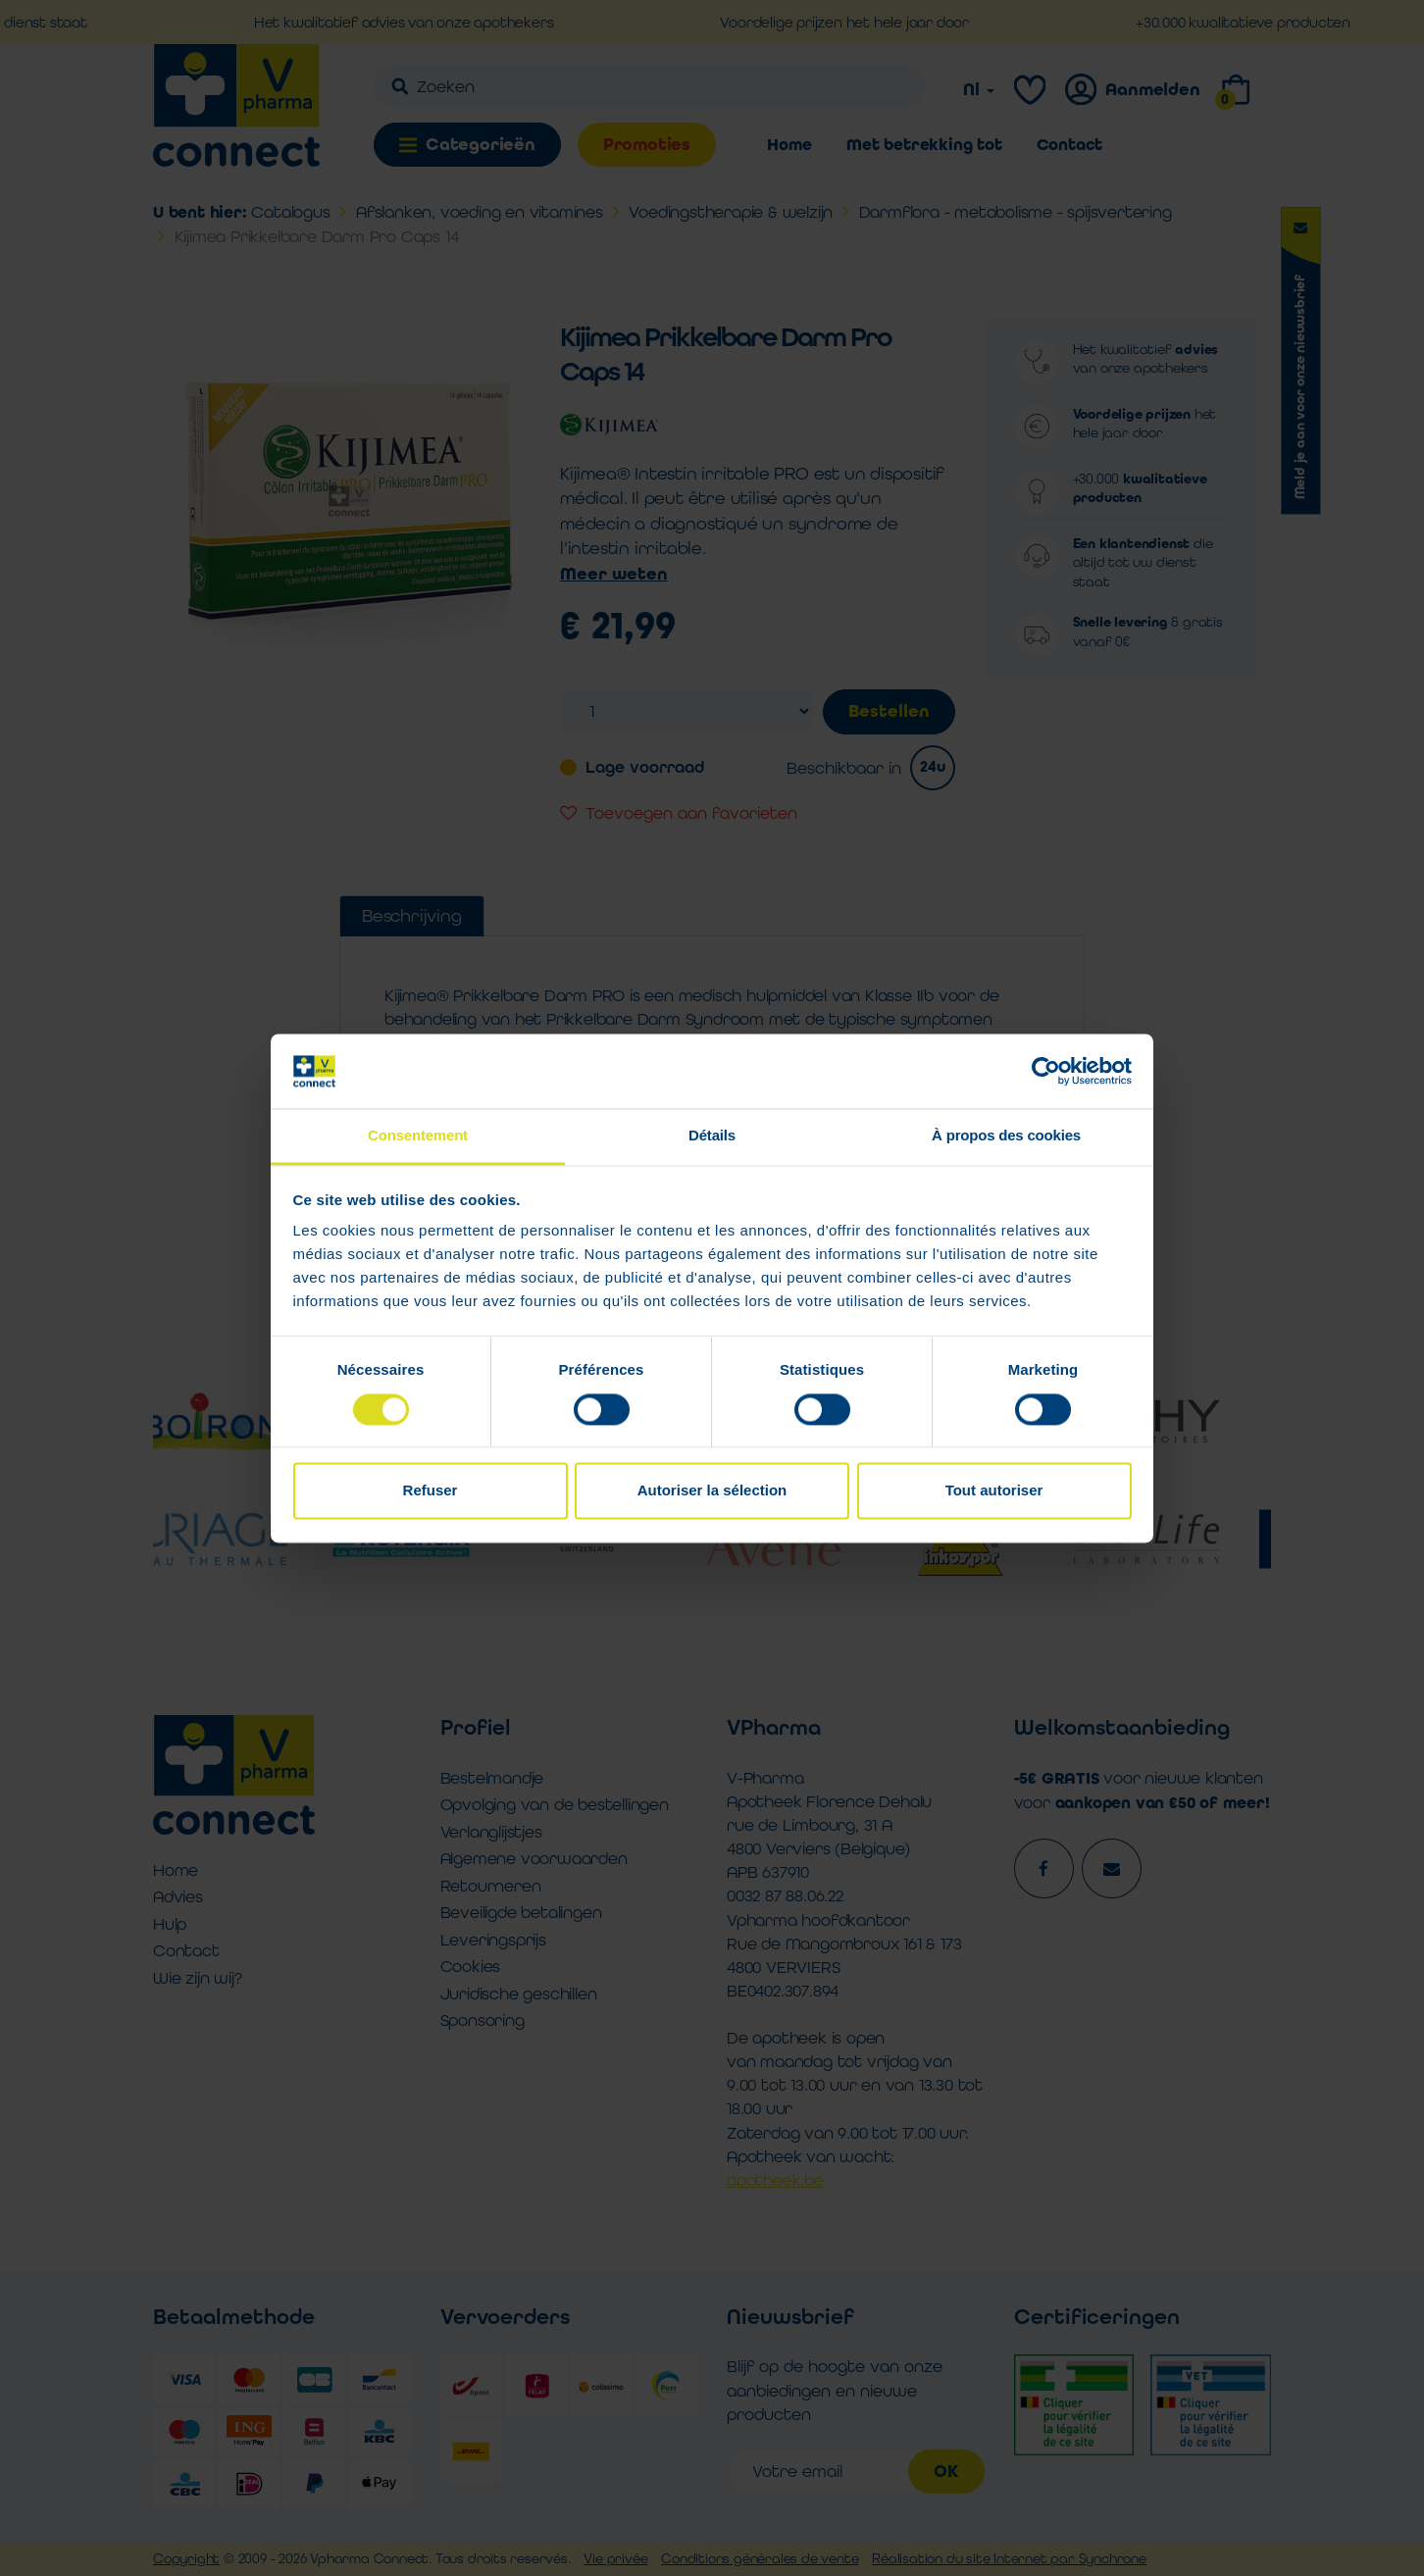  I want to click on [Cookiebot par Usercentrics - ouvre dans un nouvel onglet], so click(1046, 1071).